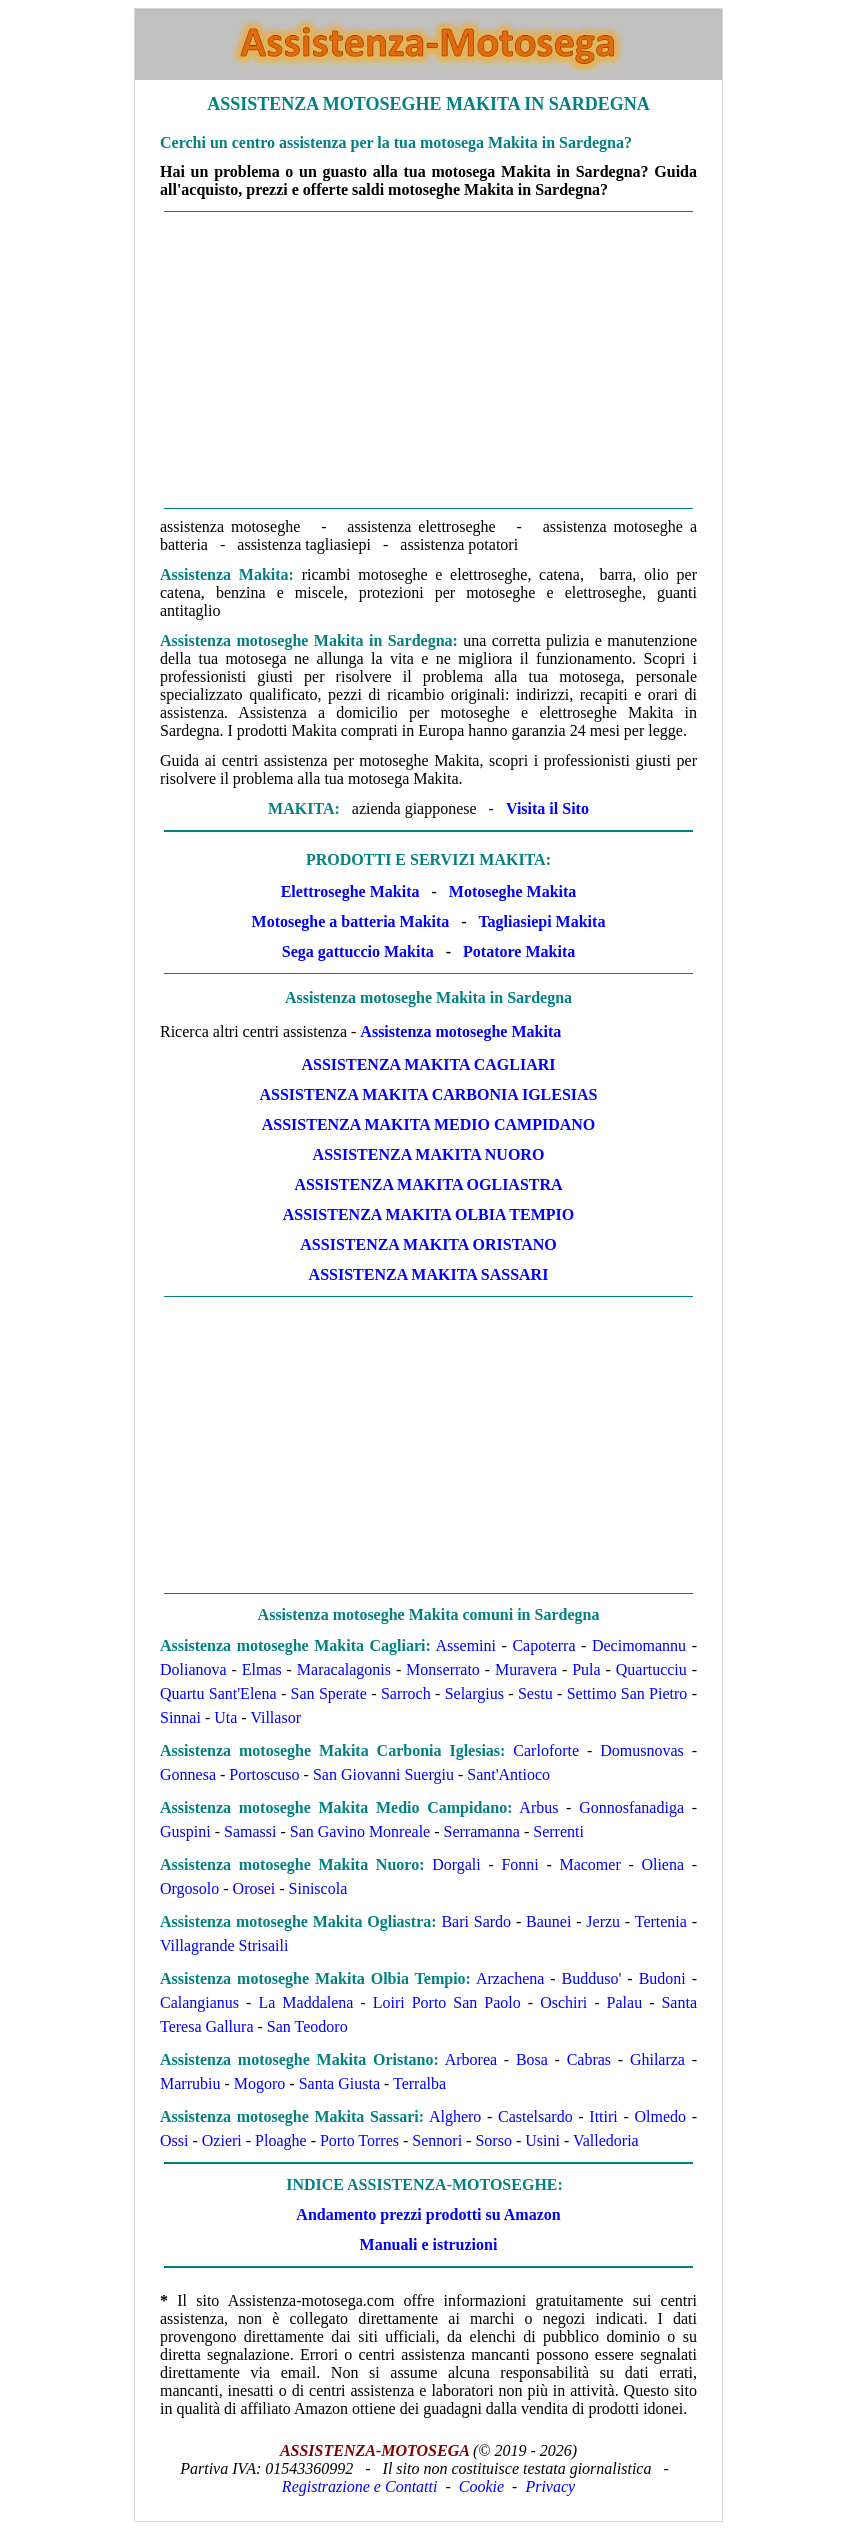 The height and width of the screenshot is (2530, 857). What do you see at coordinates (443, 1669) in the screenshot?
I see `Monserrato` at bounding box center [443, 1669].